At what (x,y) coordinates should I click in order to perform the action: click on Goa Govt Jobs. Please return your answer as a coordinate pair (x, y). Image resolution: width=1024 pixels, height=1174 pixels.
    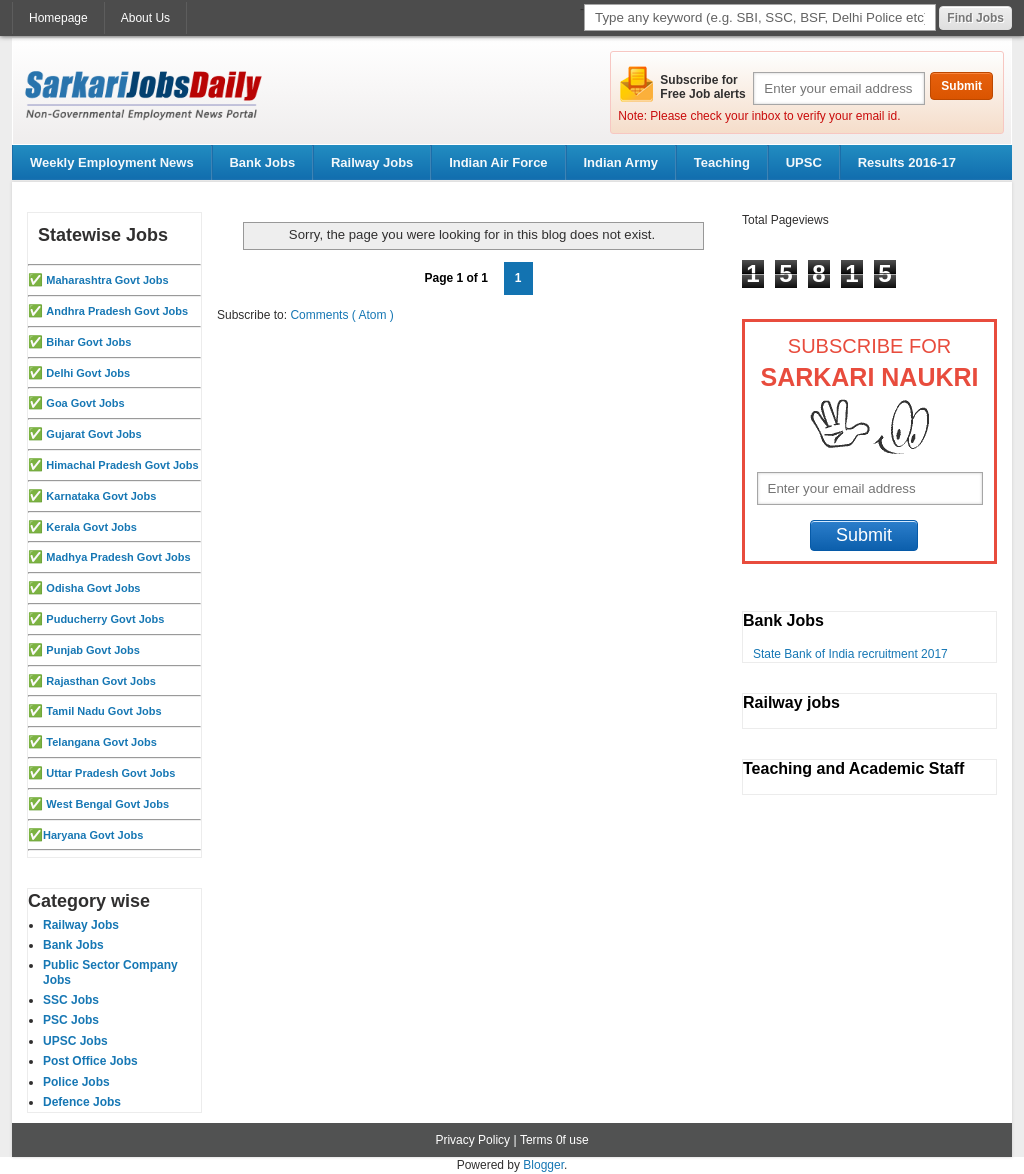
    Looking at the image, I should click on (85, 403).